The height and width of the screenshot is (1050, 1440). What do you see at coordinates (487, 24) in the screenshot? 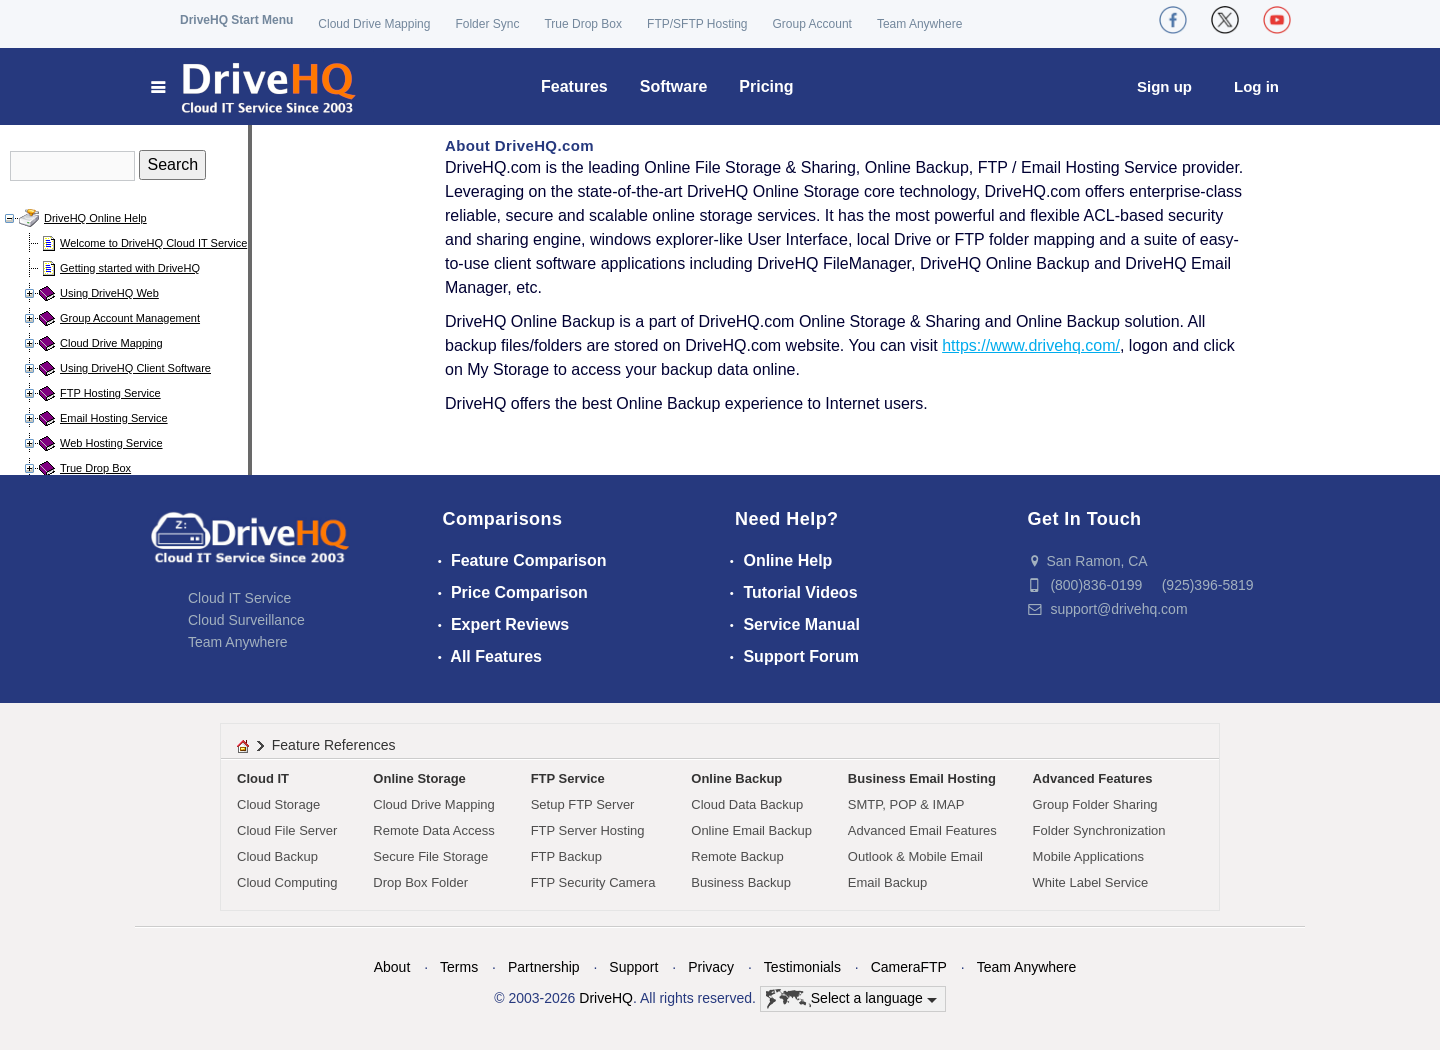
I see `Folder Sync` at bounding box center [487, 24].